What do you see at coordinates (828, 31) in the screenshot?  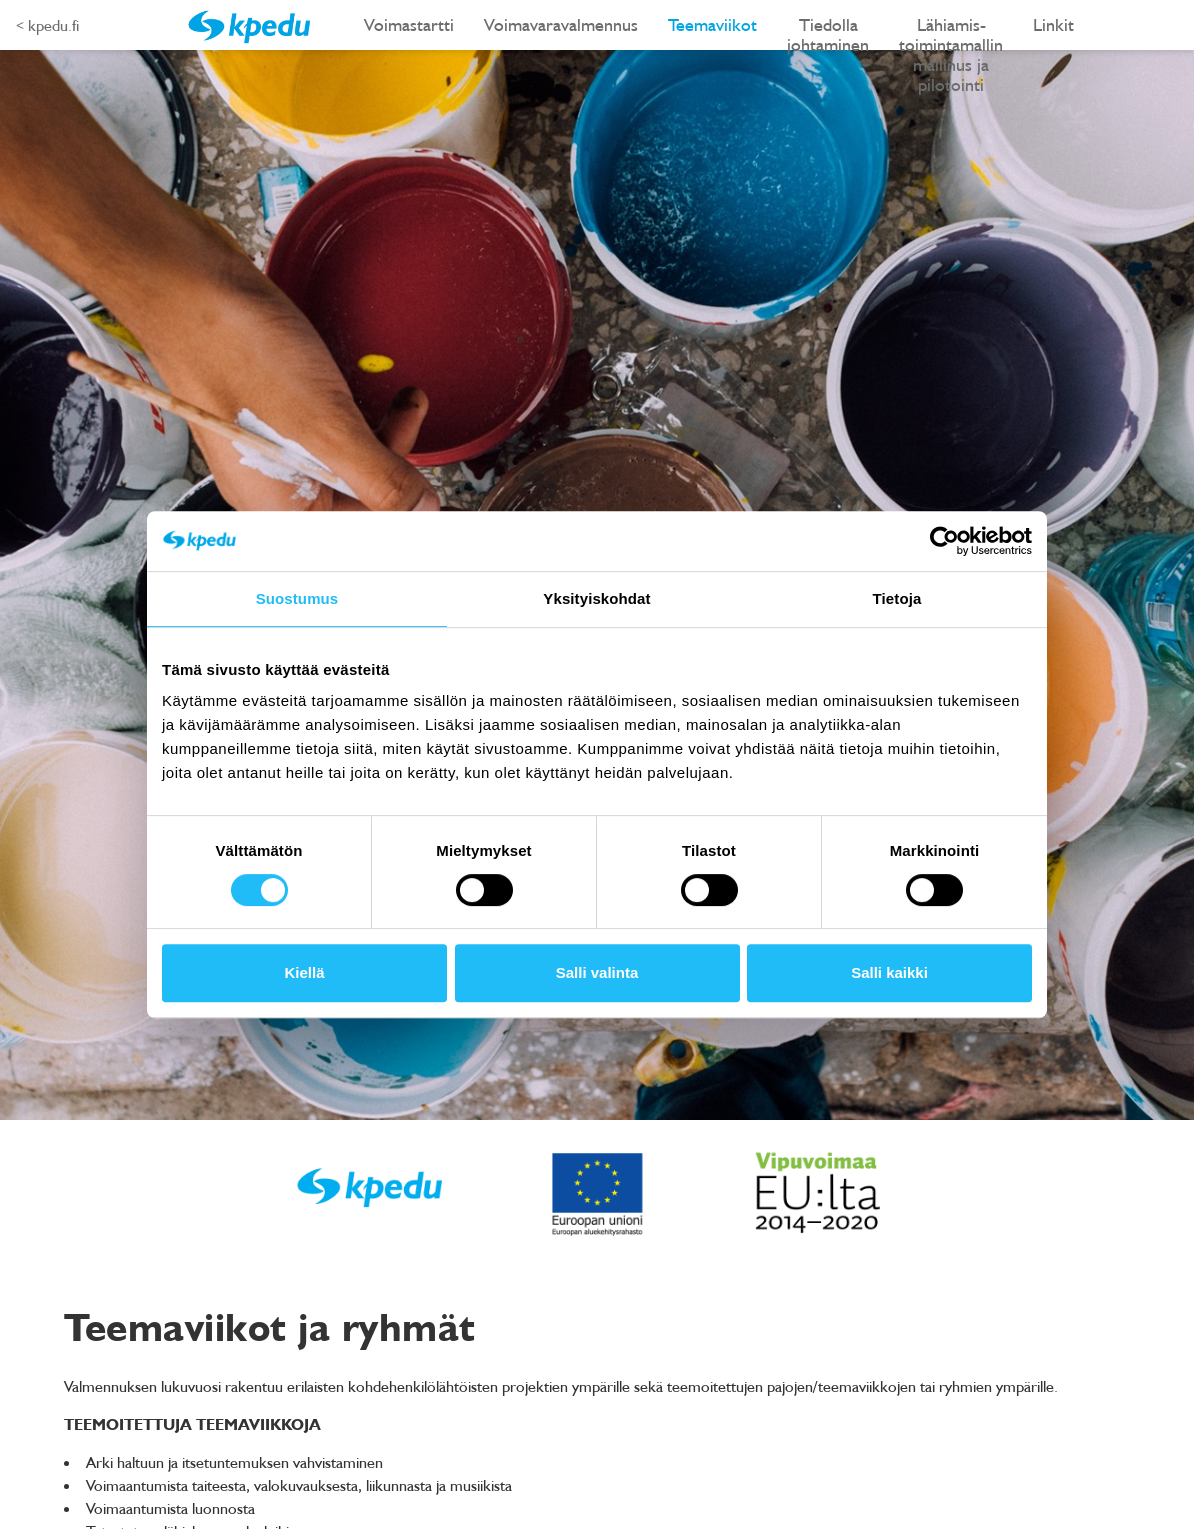 I see `Tiedolla johtaminen` at bounding box center [828, 31].